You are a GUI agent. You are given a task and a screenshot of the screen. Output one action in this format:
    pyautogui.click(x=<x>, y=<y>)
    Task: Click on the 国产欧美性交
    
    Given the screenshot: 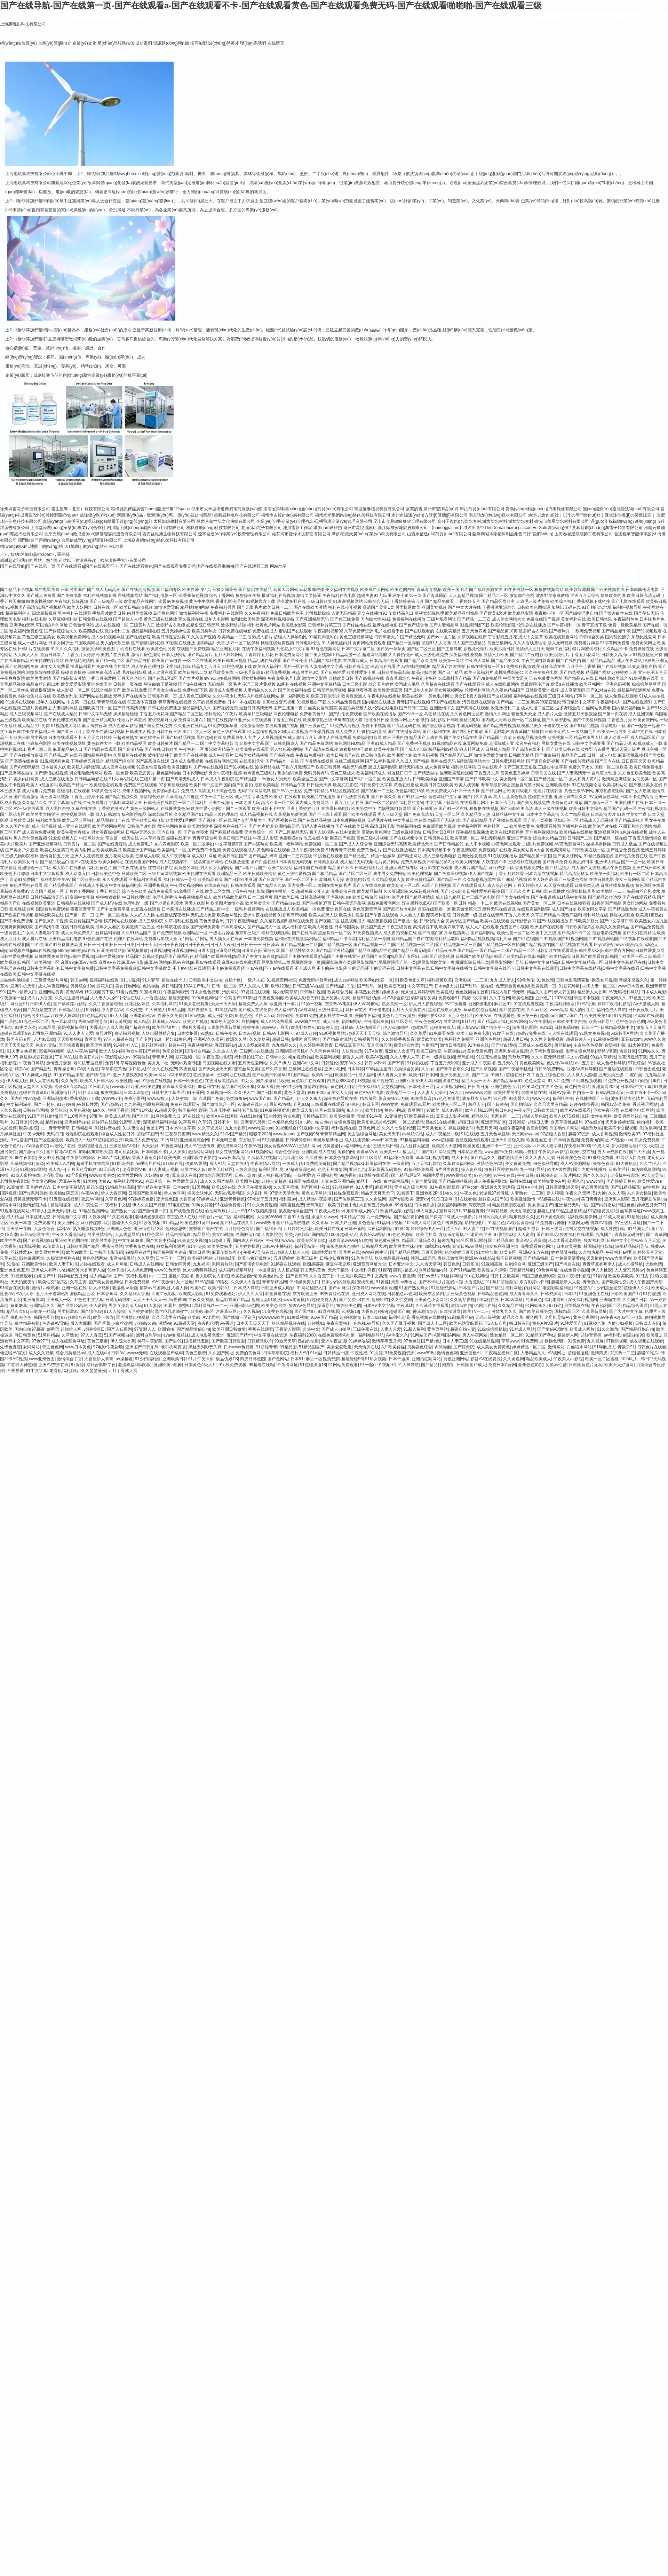 What is the action you would take?
    pyautogui.click(x=614, y=1281)
    